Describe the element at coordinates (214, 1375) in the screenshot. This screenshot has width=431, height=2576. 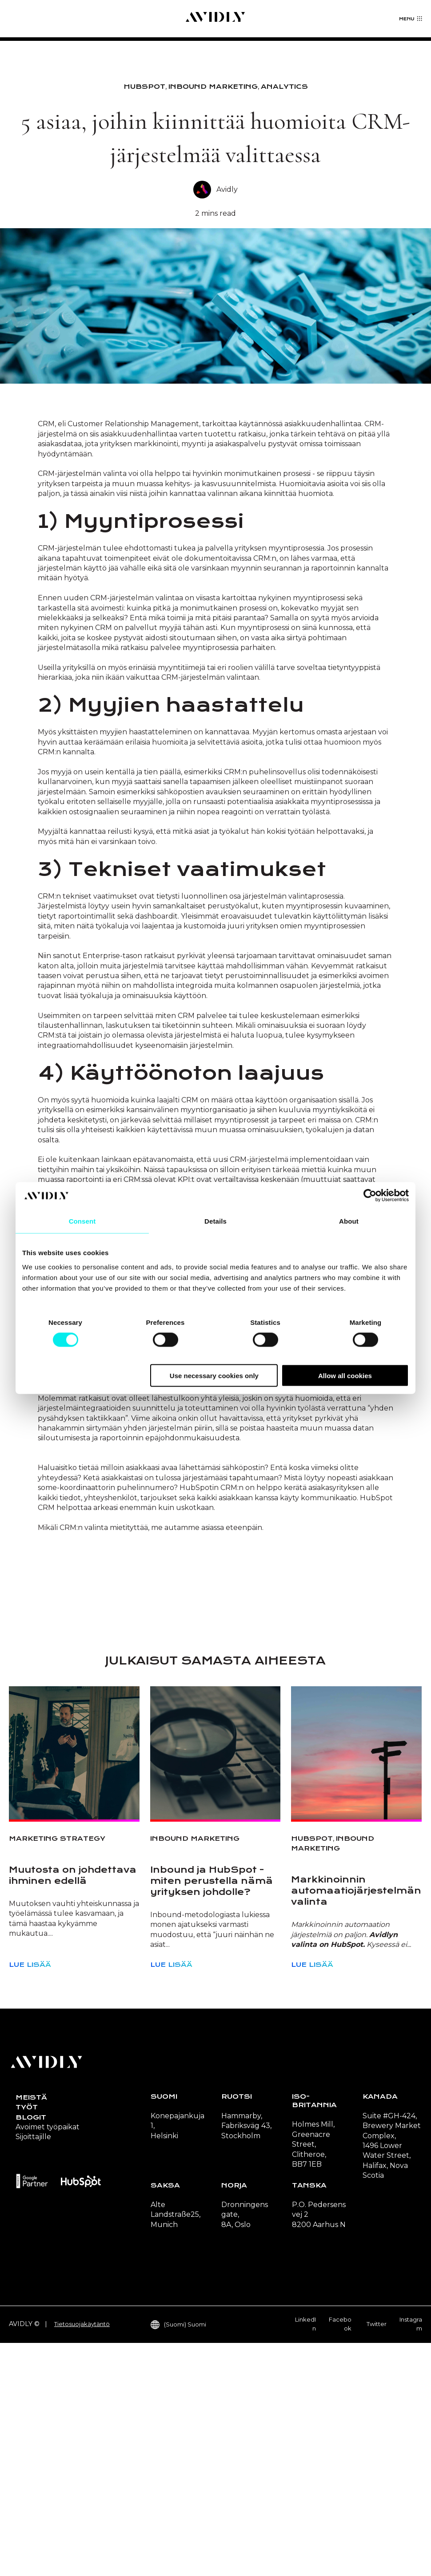
I see `Use necessary cookies only` at that location.